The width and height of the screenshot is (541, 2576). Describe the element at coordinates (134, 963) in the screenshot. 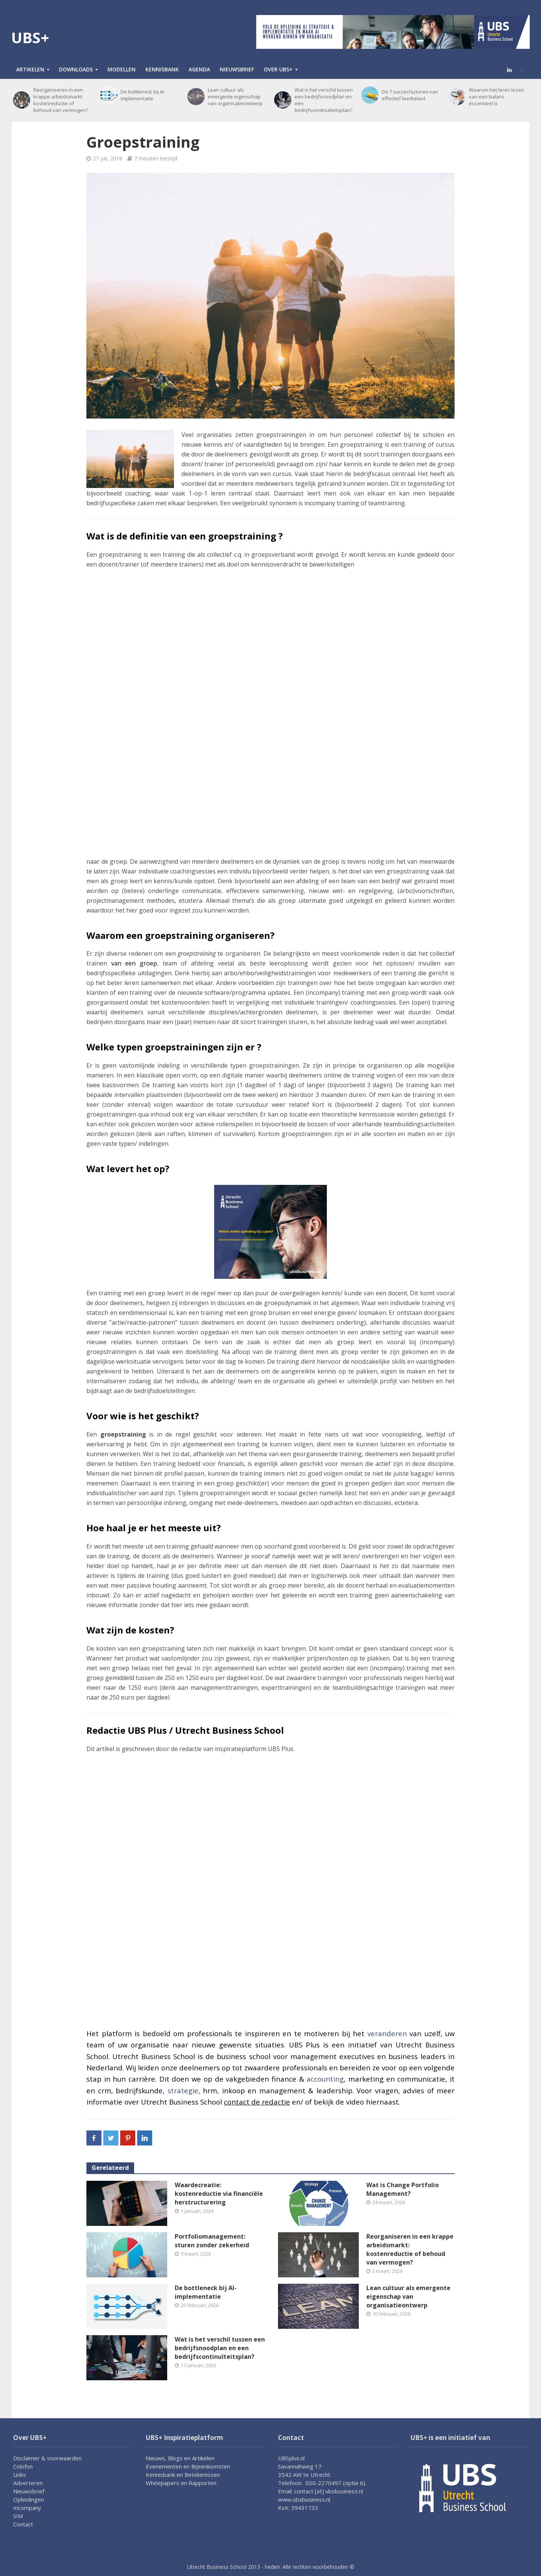

I see `van een groep` at that location.